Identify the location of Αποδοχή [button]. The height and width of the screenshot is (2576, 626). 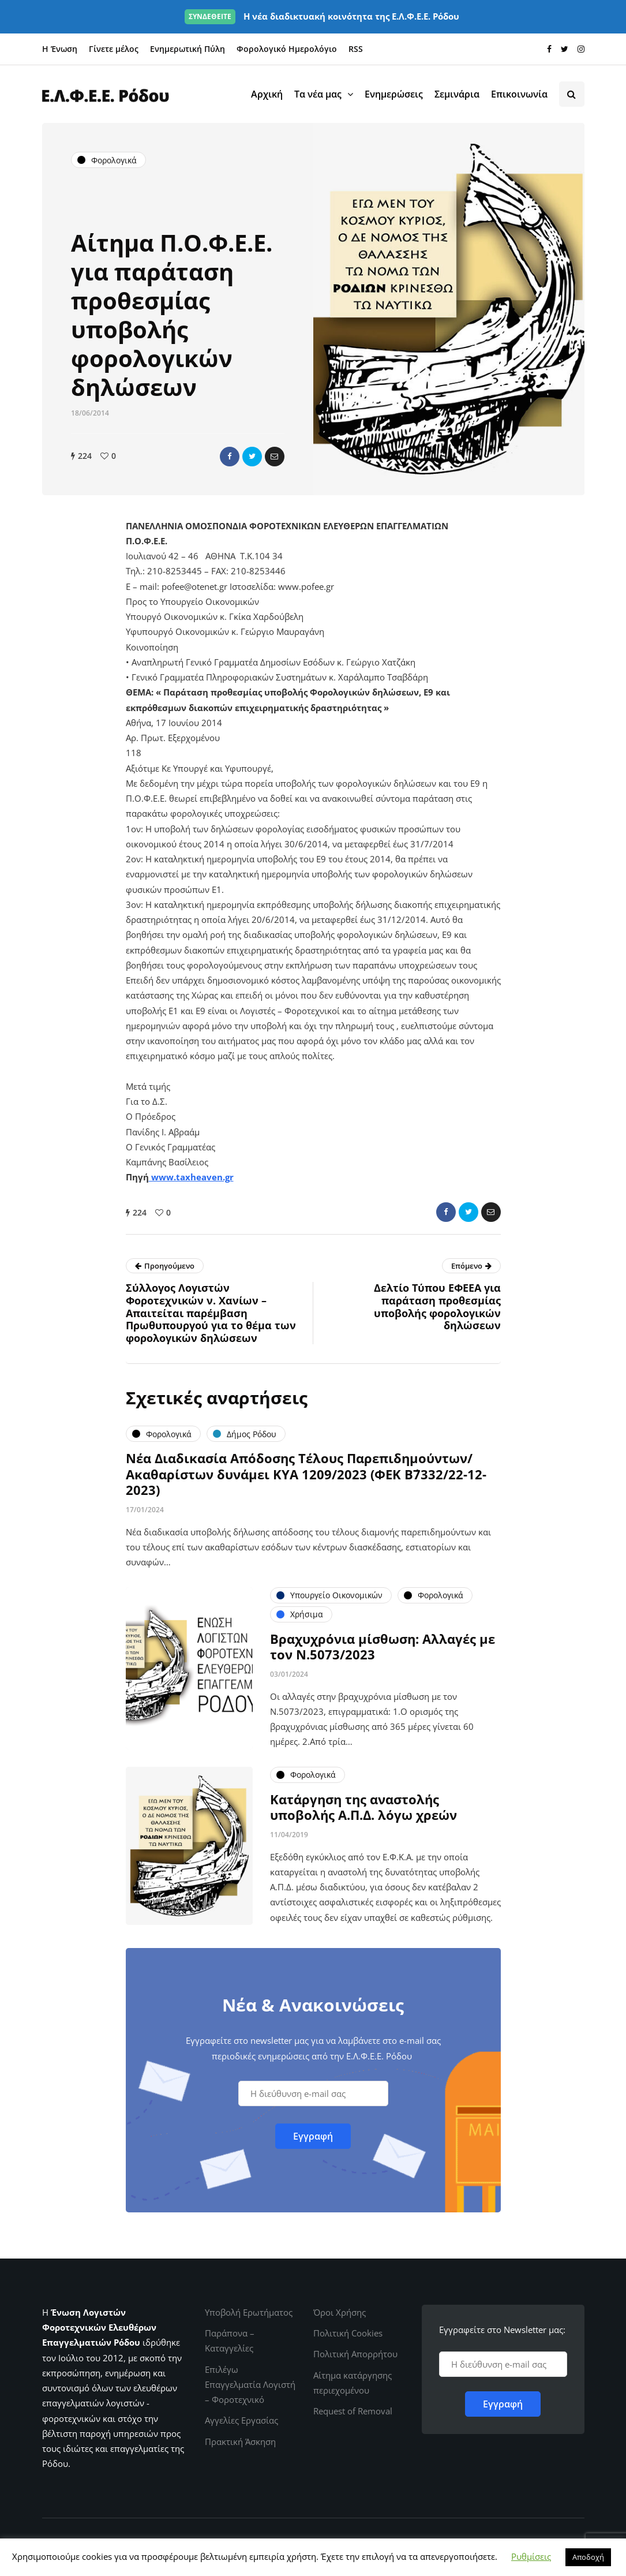
(588, 2557).